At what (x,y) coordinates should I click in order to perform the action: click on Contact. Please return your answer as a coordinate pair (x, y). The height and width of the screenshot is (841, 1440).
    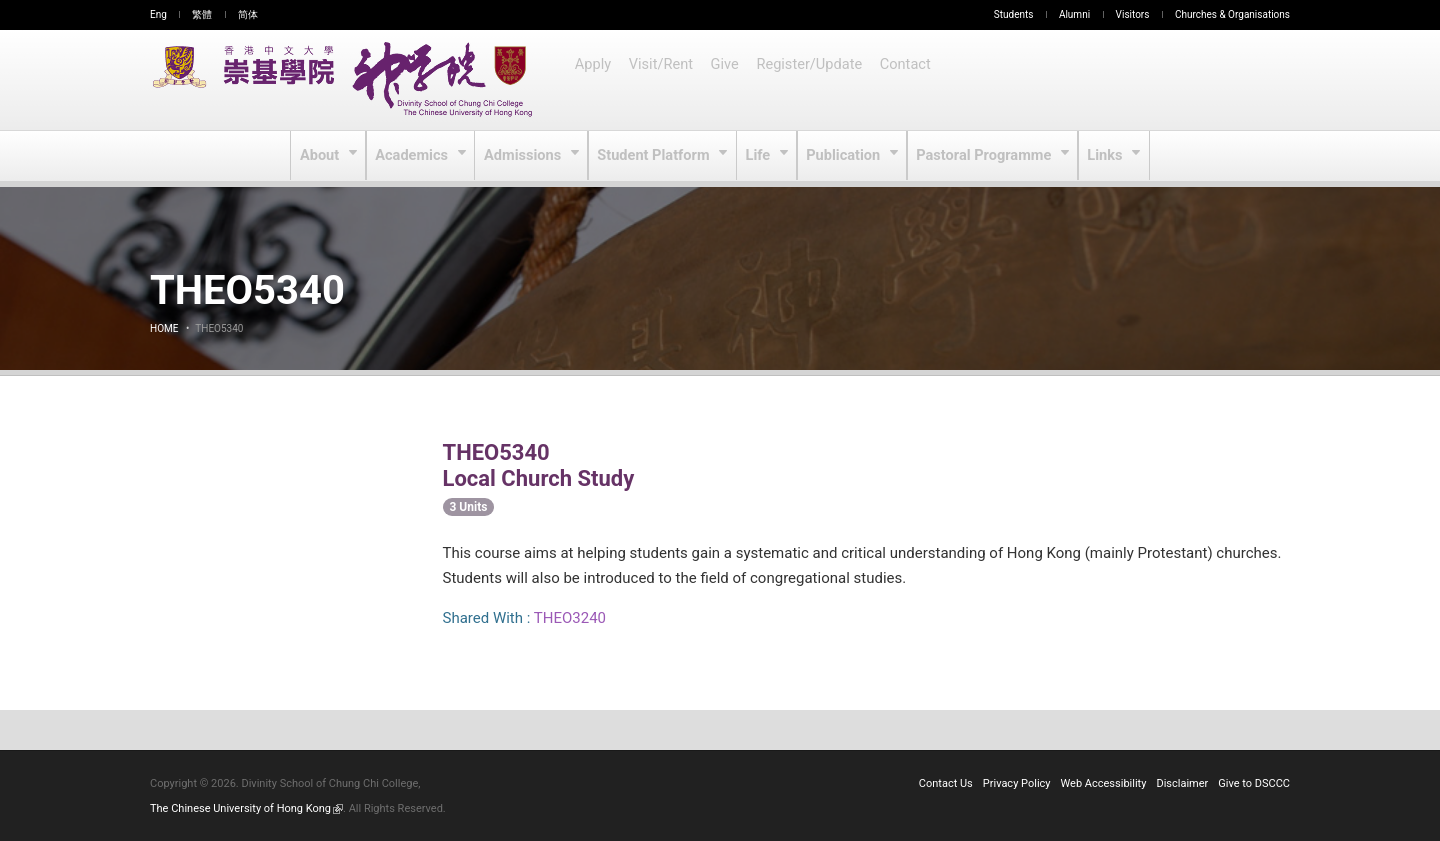
    Looking at the image, I should click on (905, 80).